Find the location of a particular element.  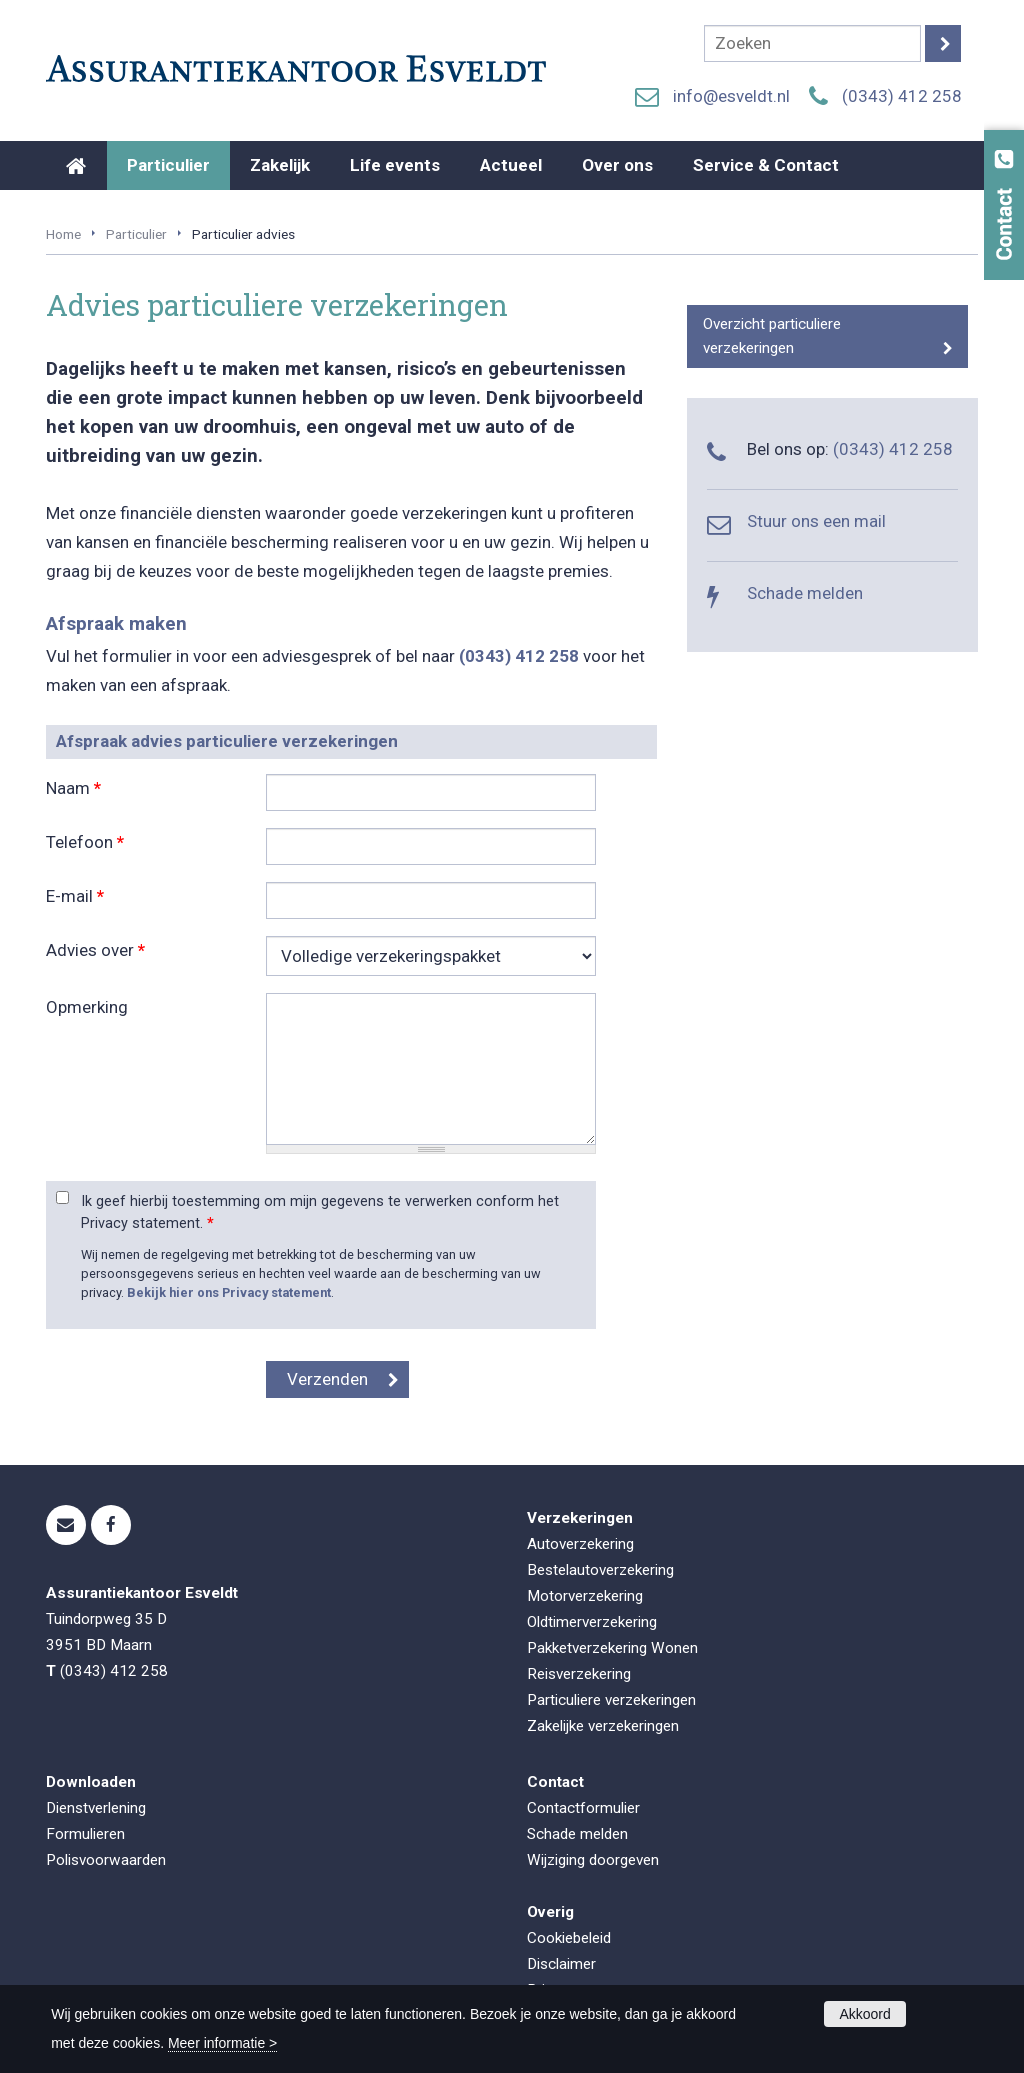

Polisvoorwaarden is located at coordinates (106, 1860).